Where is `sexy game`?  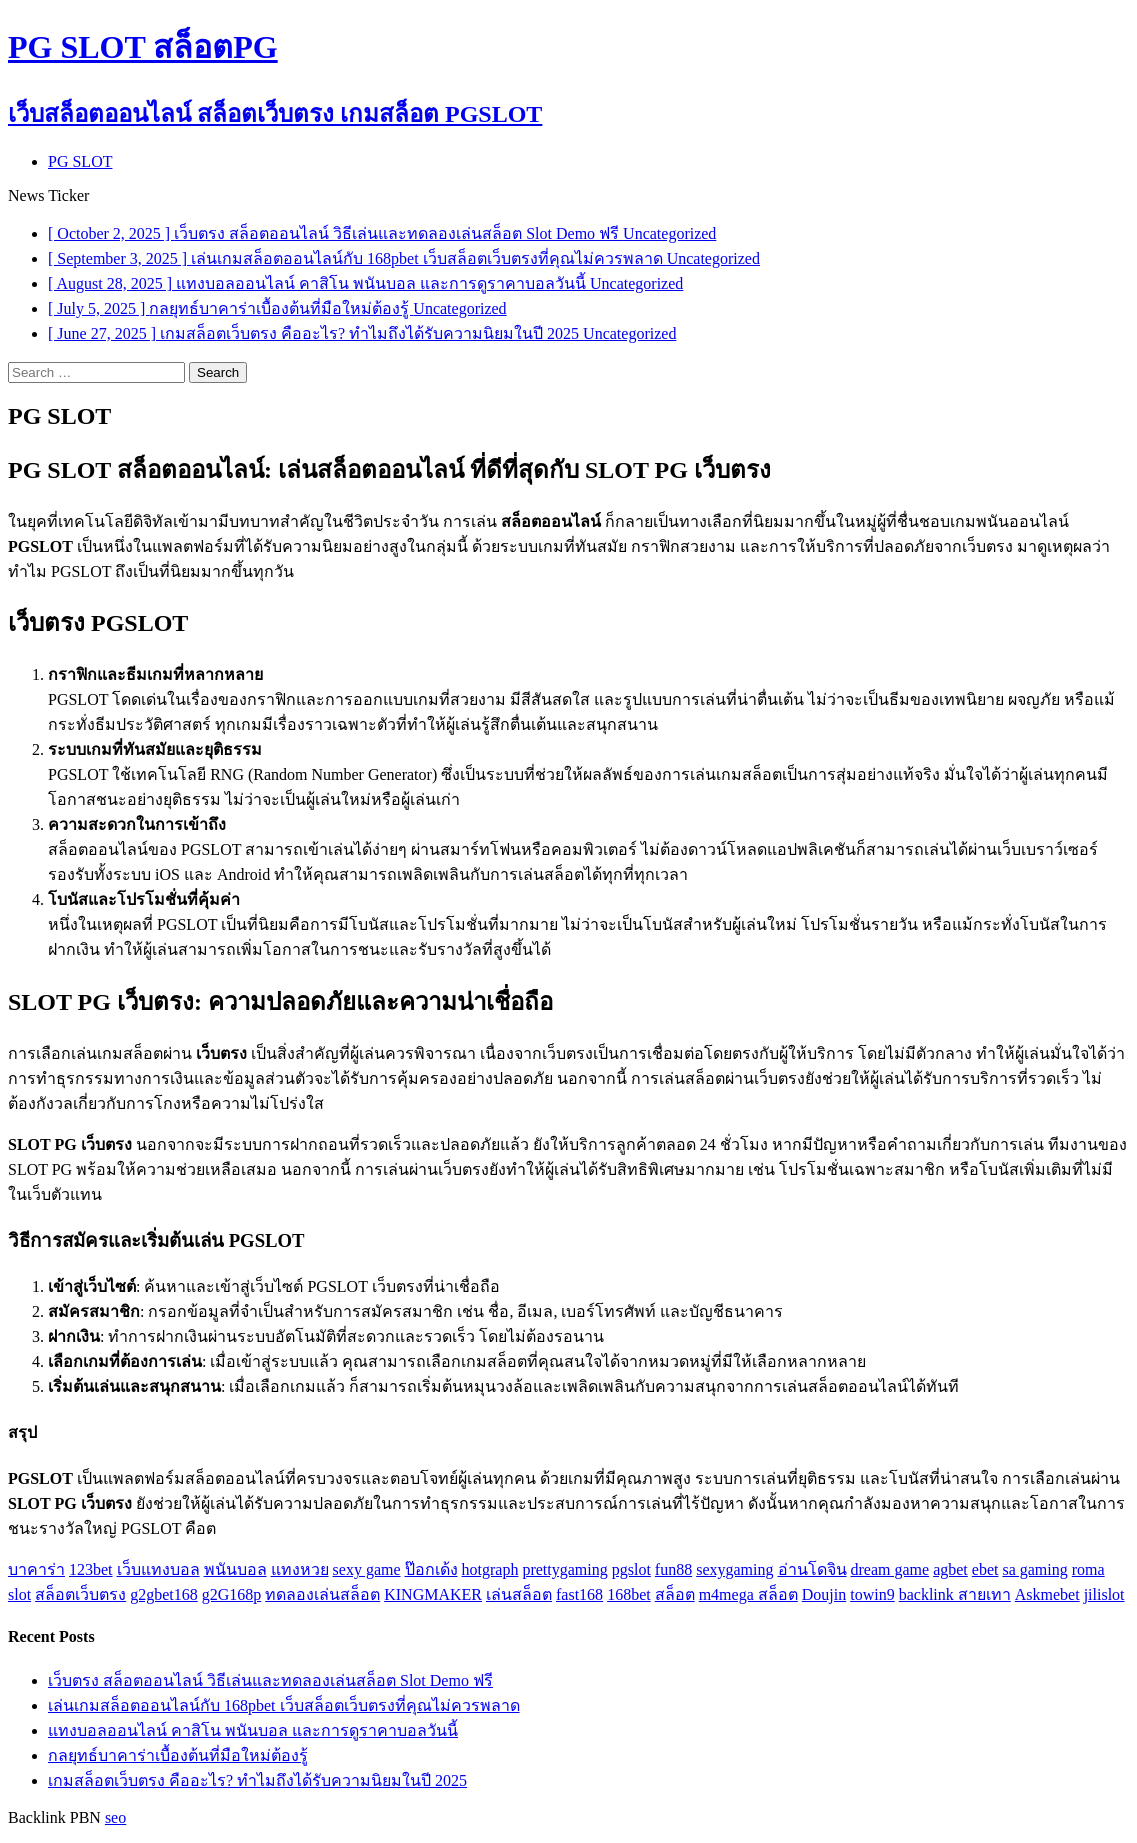 sexy game is located at coordinates (367, 1569).